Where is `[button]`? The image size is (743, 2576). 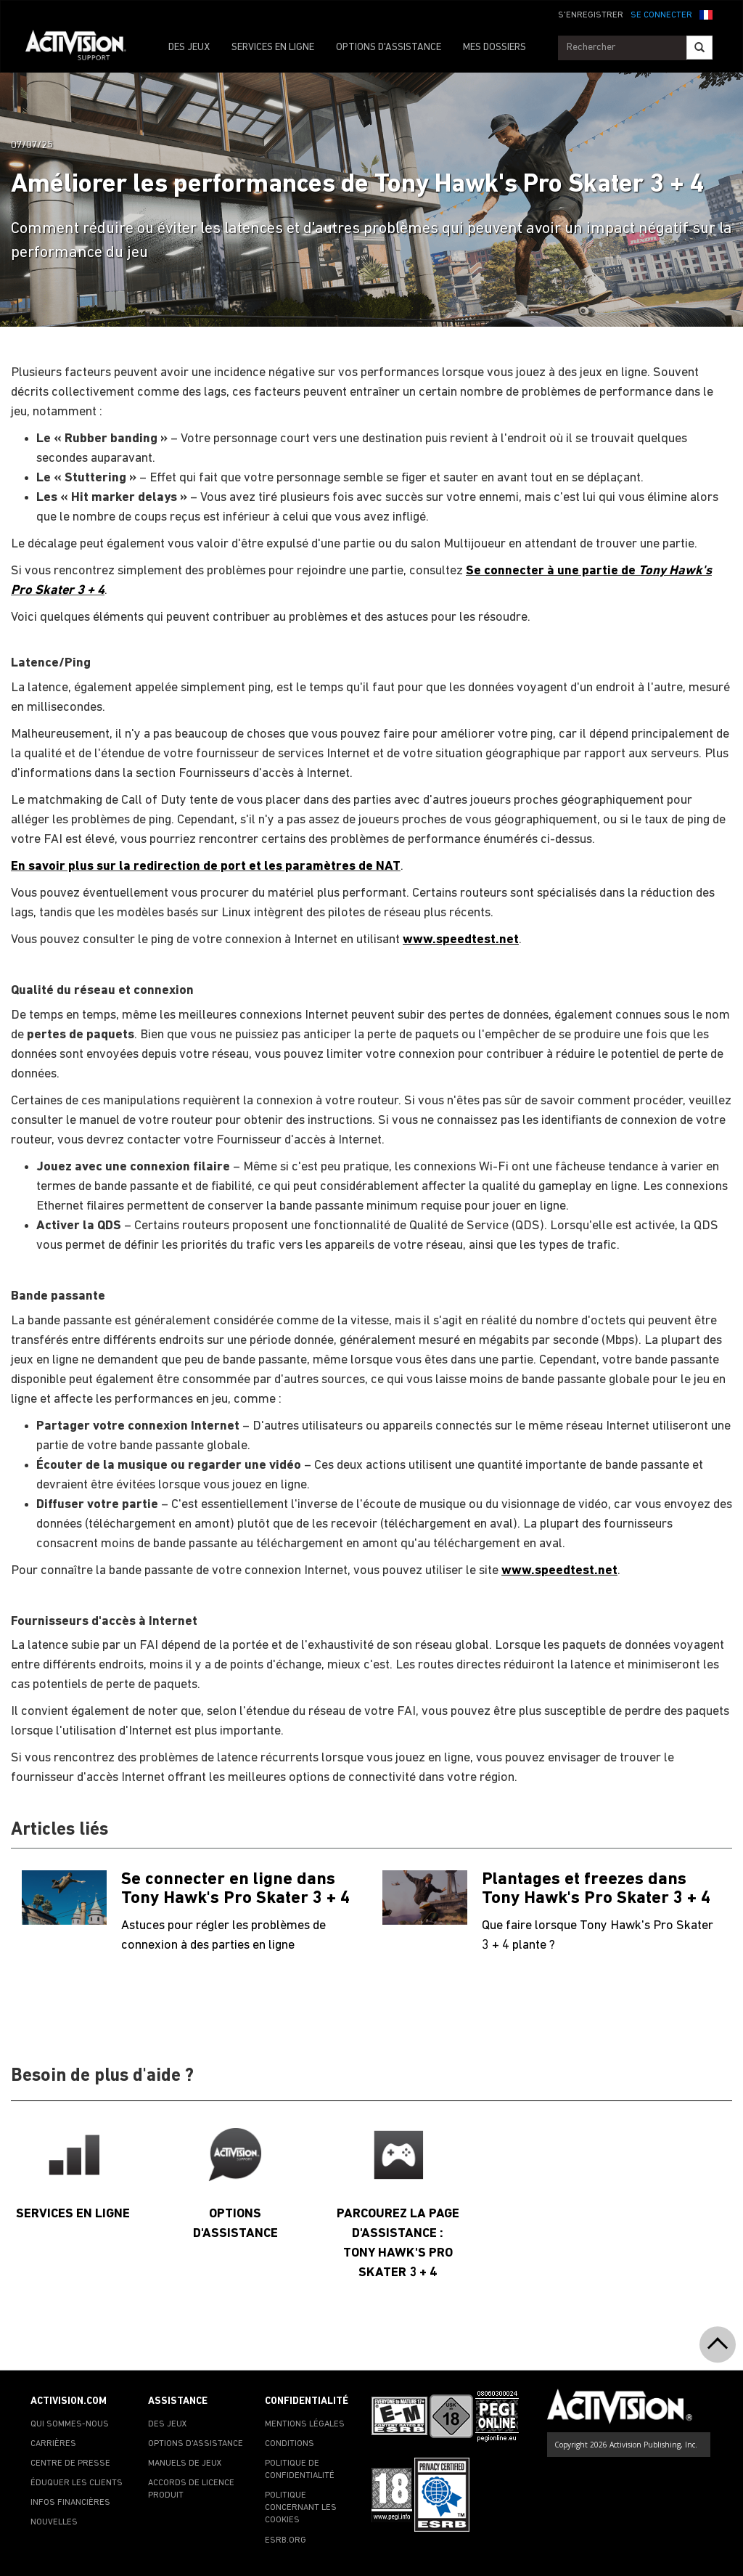 [button] is located at coordinates (706, 13).